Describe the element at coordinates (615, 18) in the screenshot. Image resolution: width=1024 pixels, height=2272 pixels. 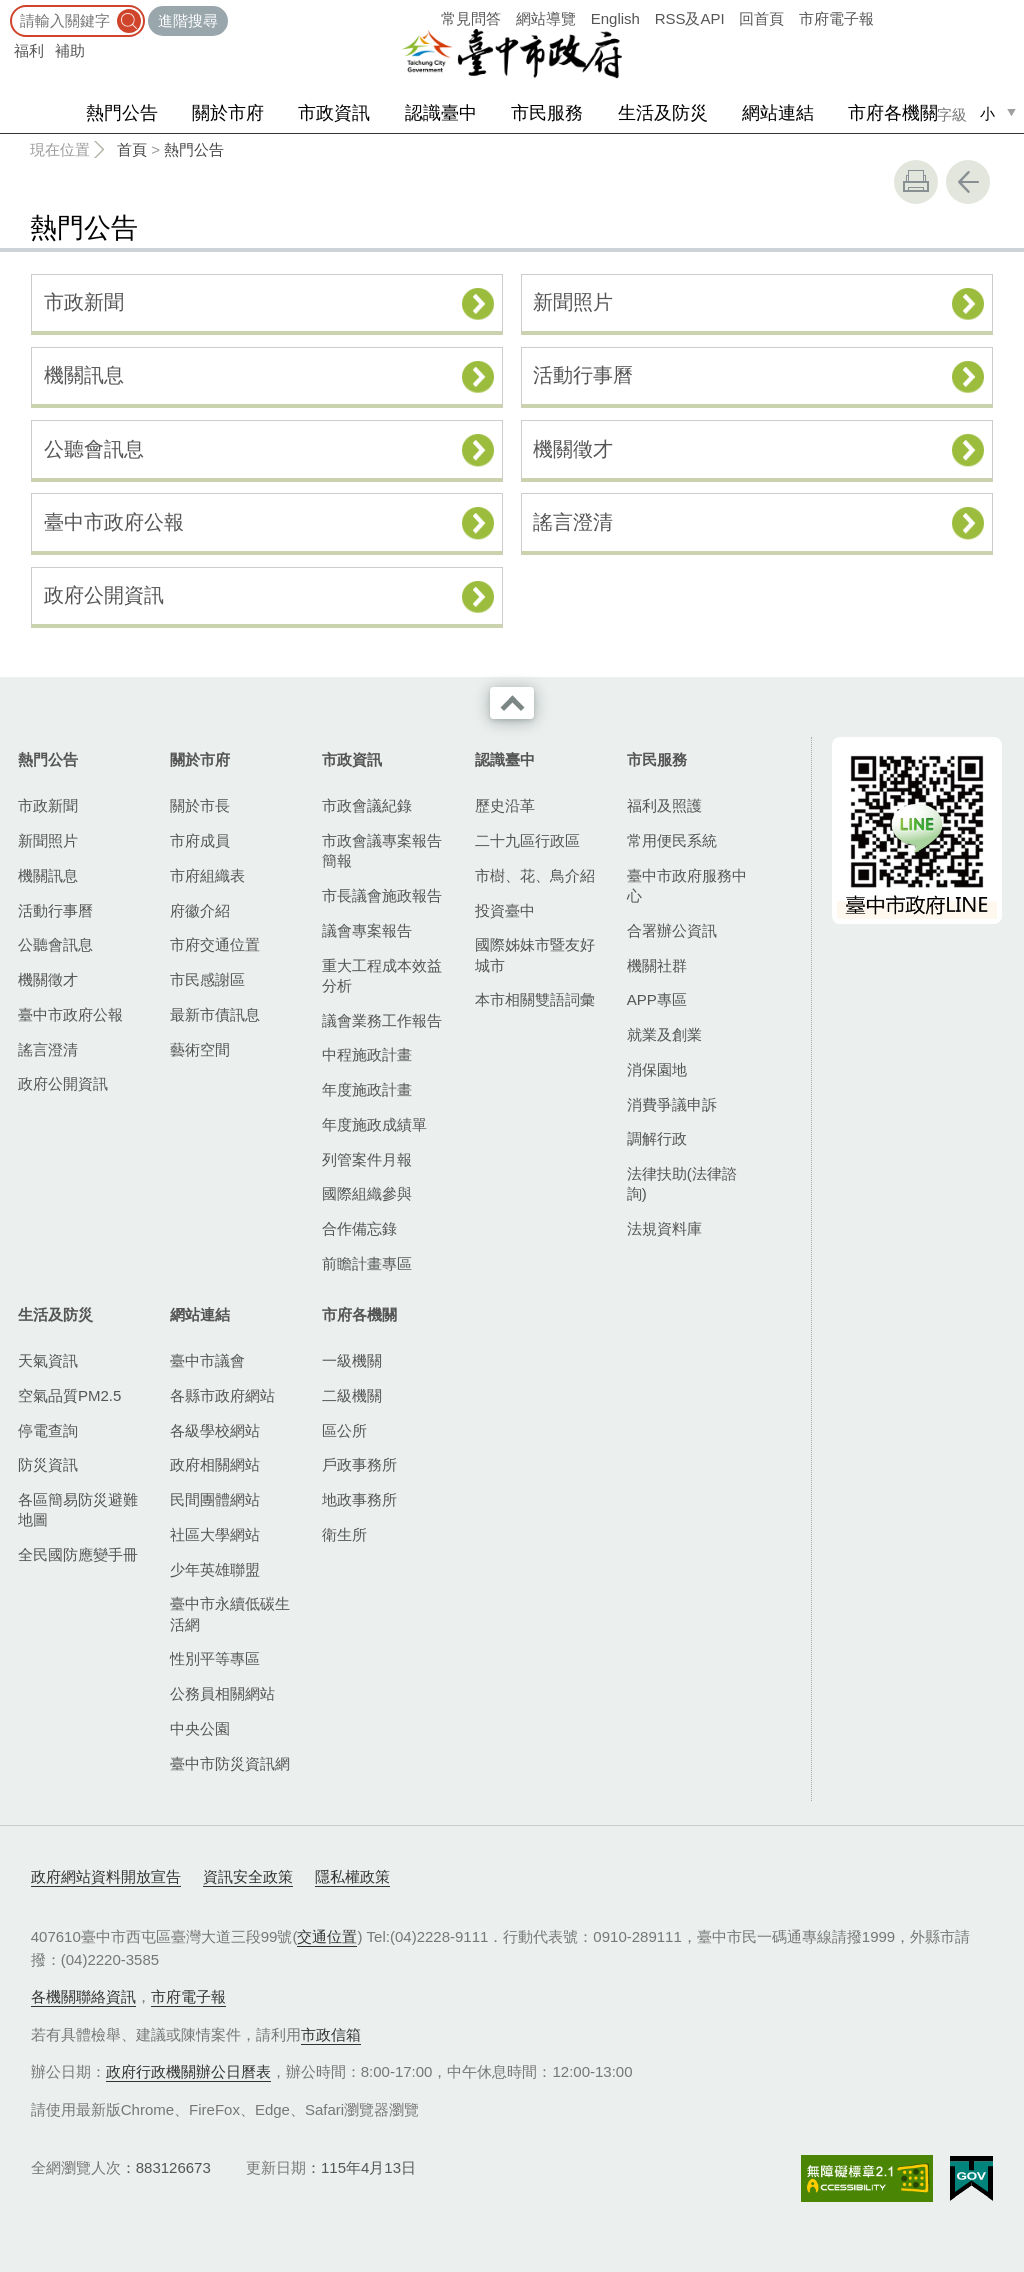
I see `English` at that location.